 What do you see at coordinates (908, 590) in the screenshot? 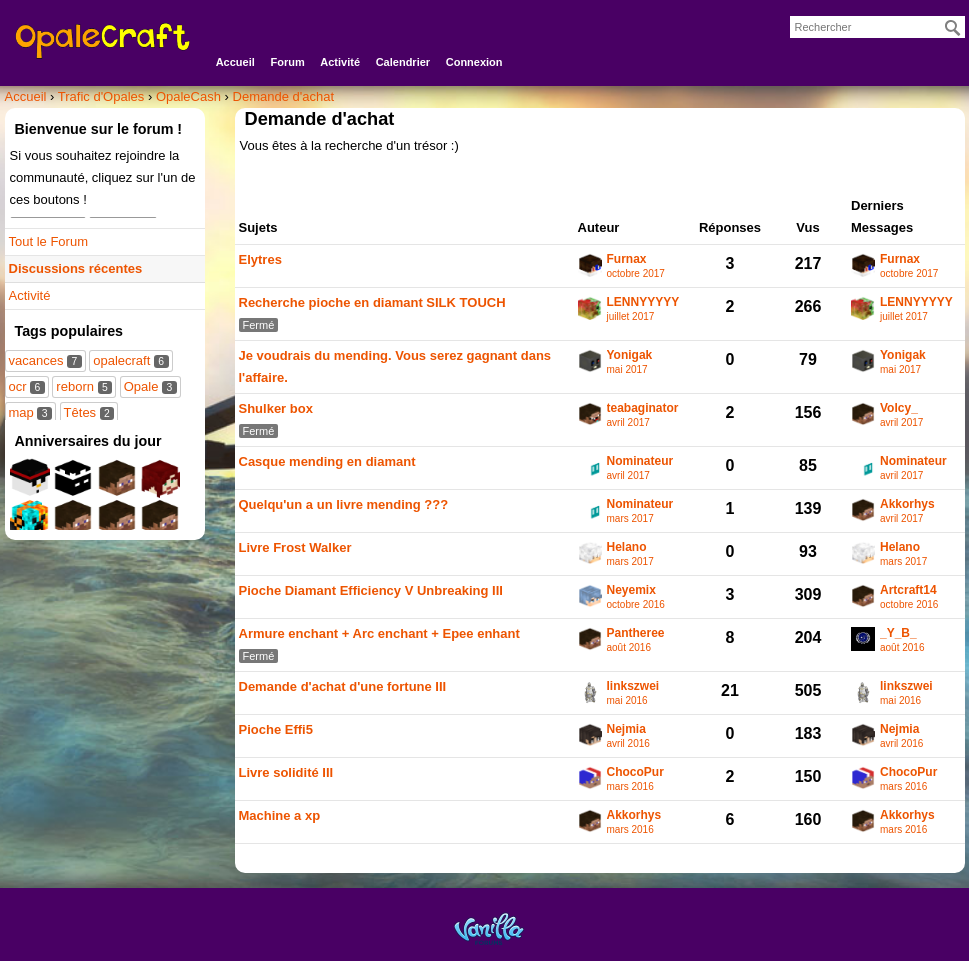
I see `Artcraft14` at bounding box center [908, 590].